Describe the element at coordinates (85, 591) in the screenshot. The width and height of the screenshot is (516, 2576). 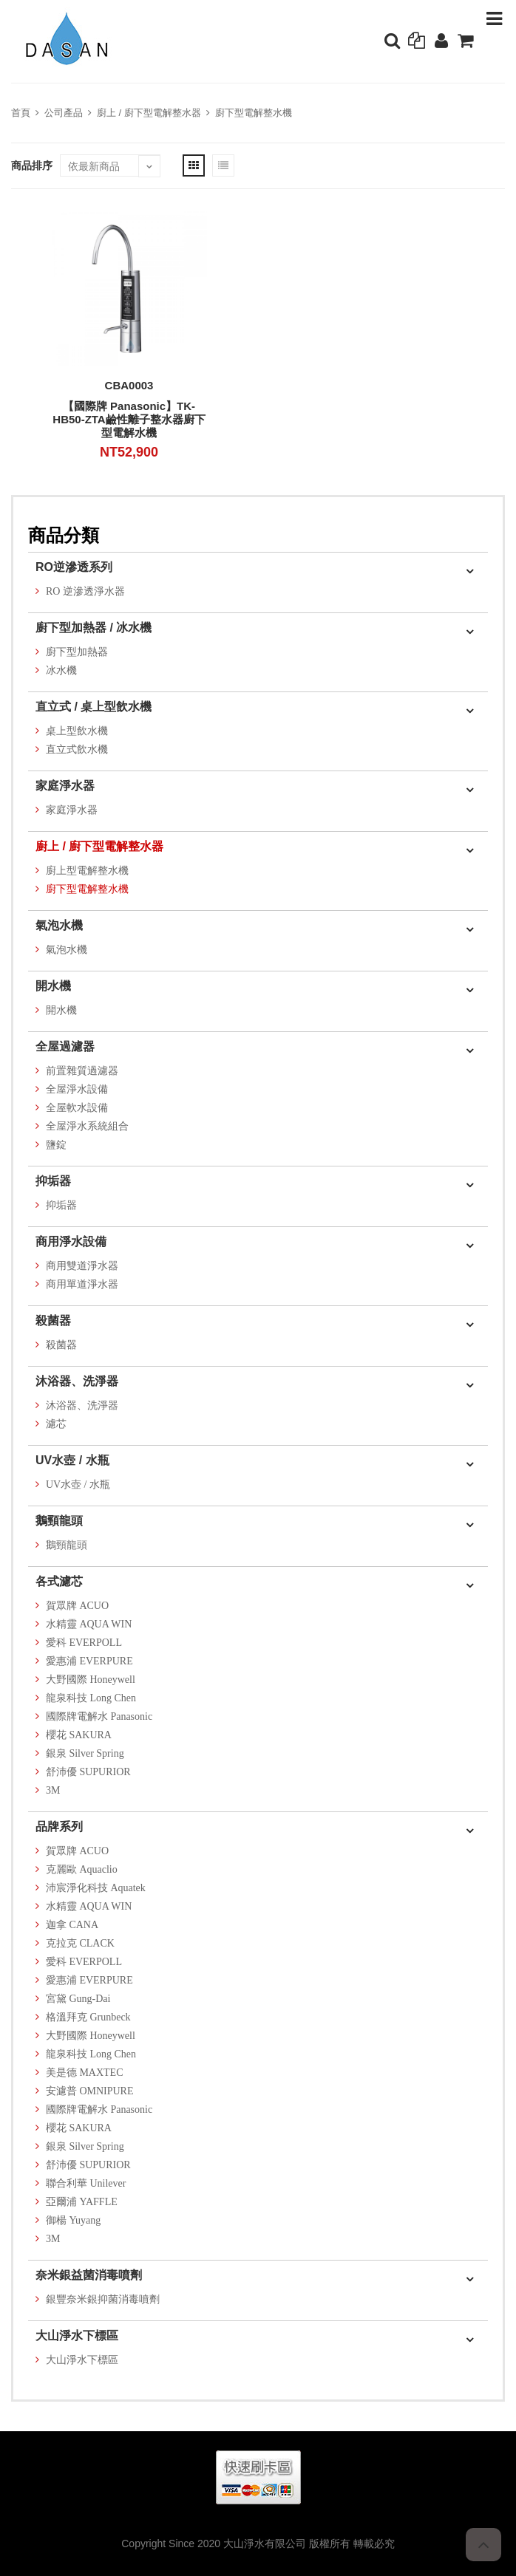
I see `RO 逆滲透淨水器` at that location.